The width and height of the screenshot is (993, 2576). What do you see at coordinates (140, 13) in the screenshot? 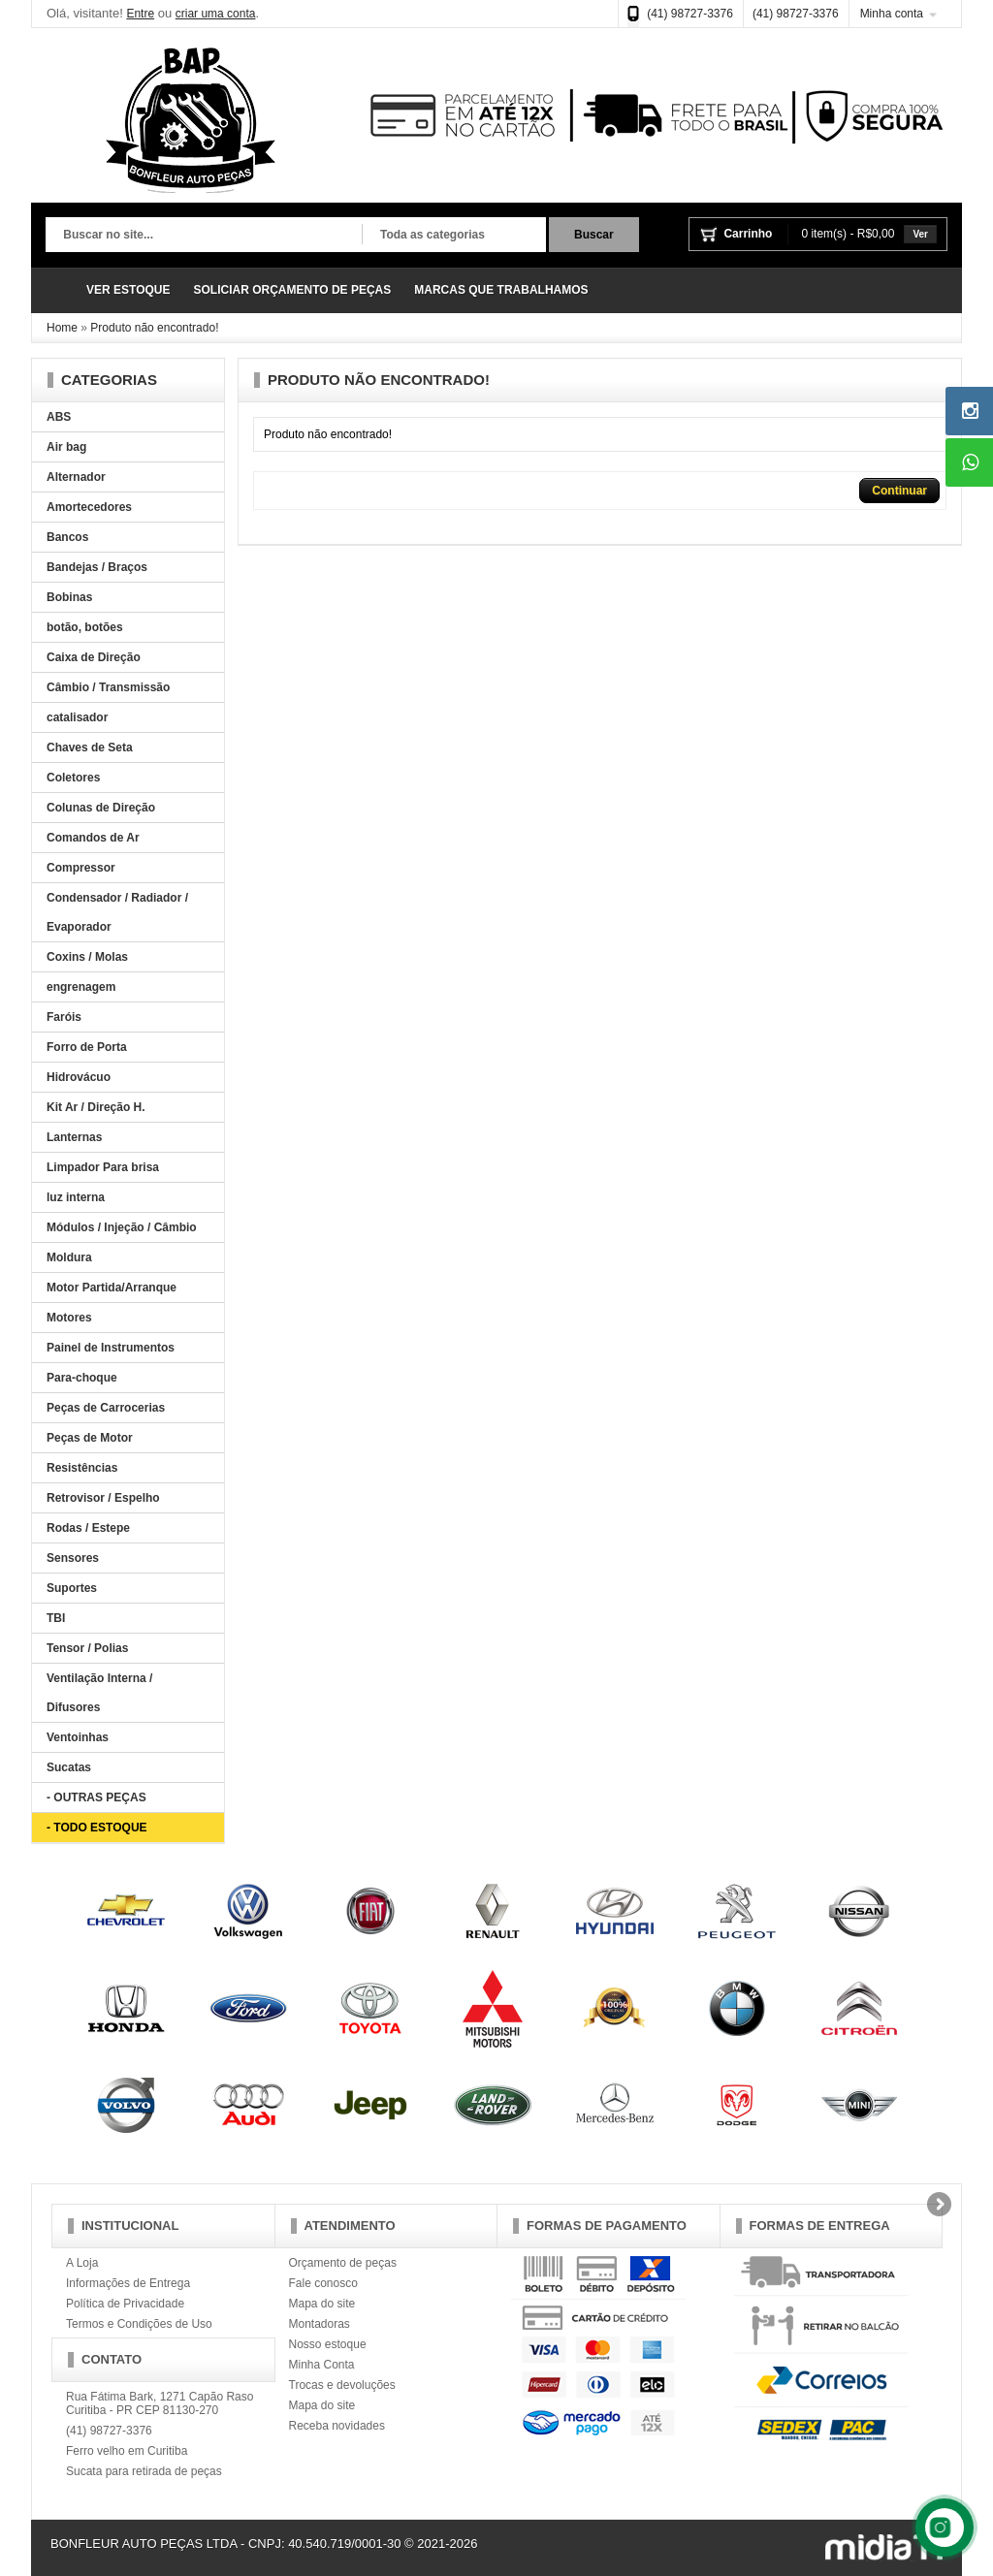
I see `Entre` at bounding box center [140, 13].